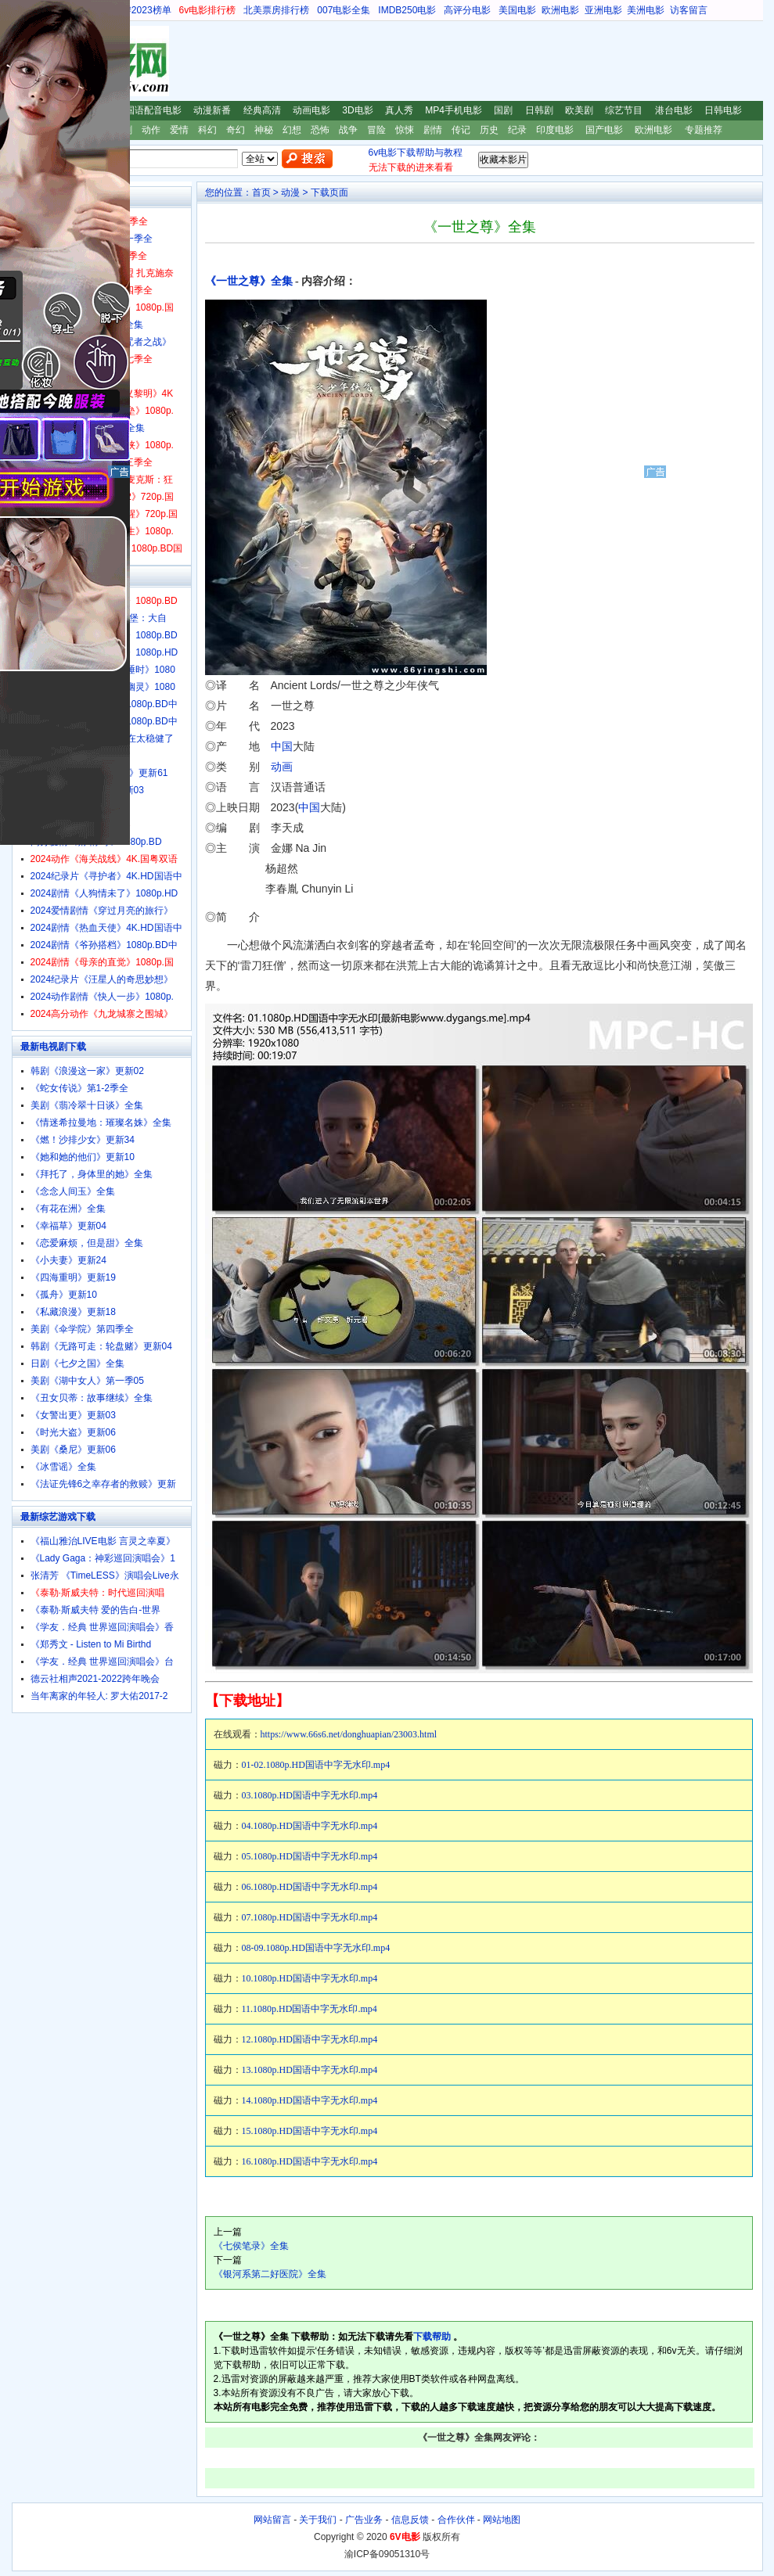 Image resolution: width=774 pixels, height=2576 pixels. I want to click on 《学友．经典 世界巡回演唱会》台, so click(102, 1661).